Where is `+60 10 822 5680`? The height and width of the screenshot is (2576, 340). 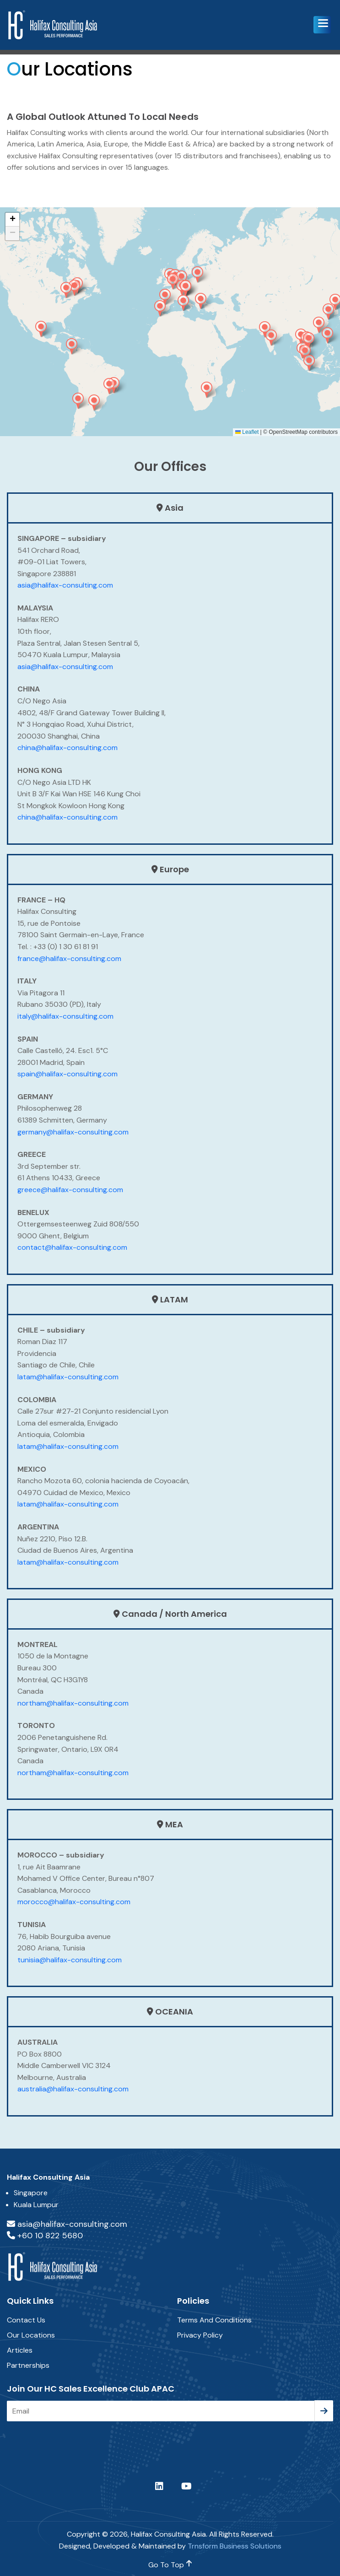
+60 10 822 5680 is located at coordinates (45, 2235).